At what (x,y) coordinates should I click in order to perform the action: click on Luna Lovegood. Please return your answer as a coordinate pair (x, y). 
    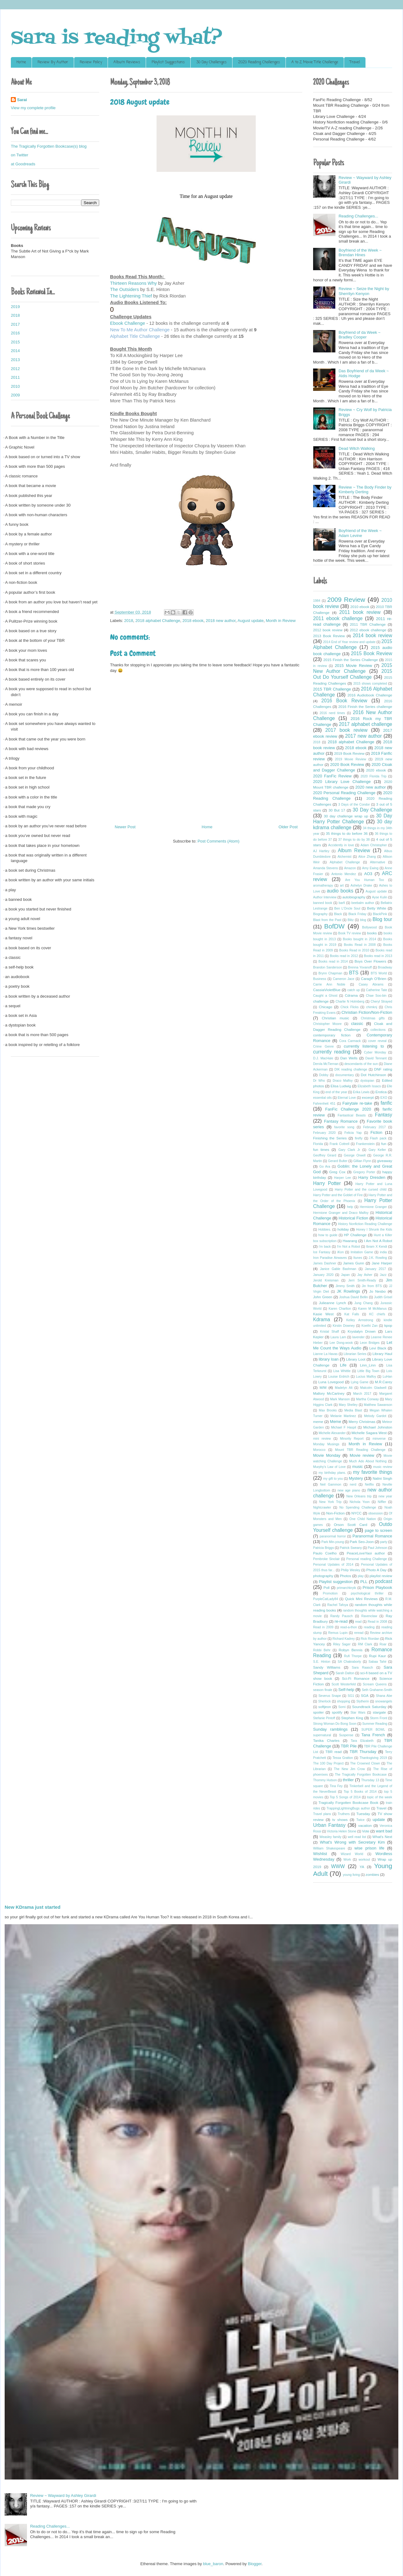
    Looking at the image, I should click on (331, 1382).